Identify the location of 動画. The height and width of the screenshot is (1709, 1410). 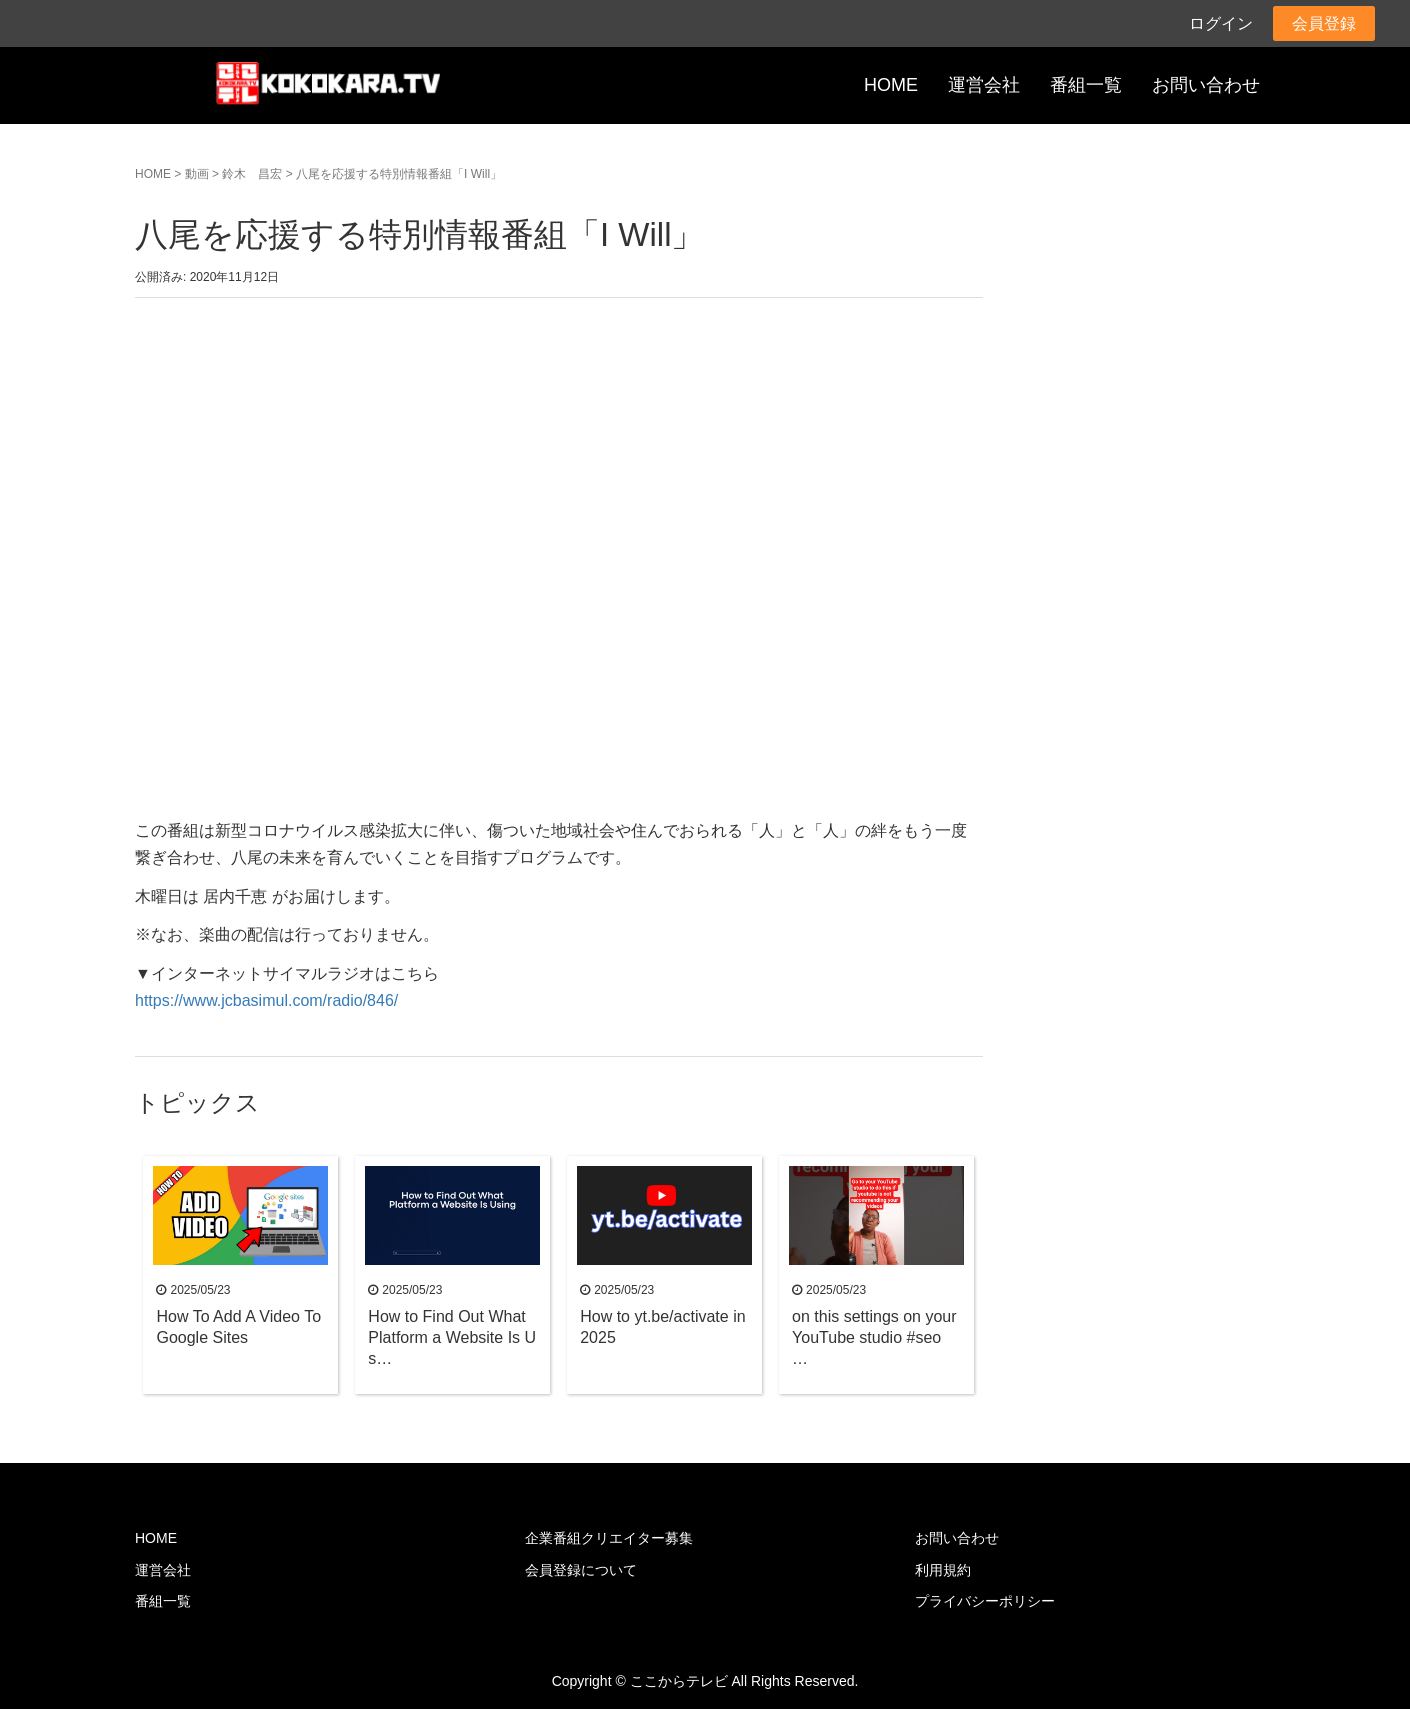
(197, 174).